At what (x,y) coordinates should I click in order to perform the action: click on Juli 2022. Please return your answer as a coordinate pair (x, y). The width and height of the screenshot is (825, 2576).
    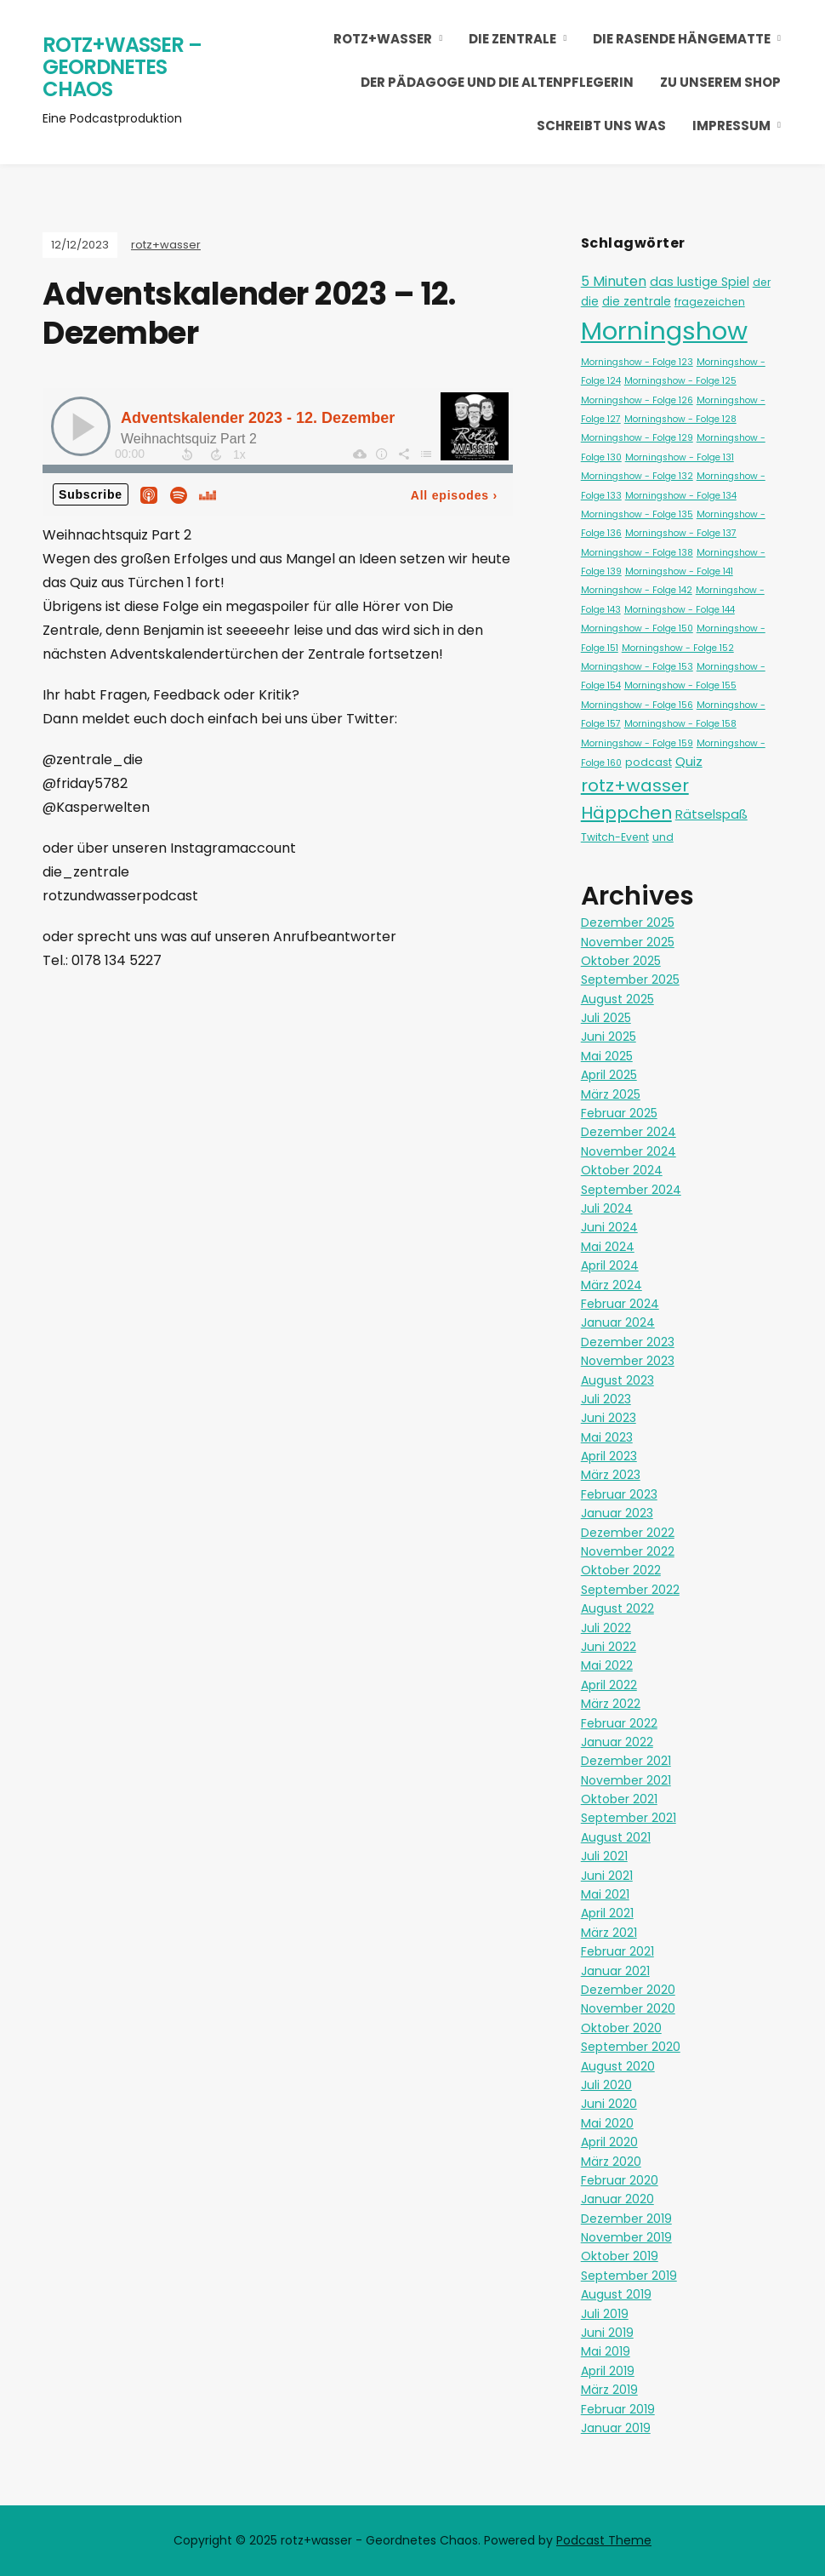
    Looking at the image, I should click on (606, 1627).